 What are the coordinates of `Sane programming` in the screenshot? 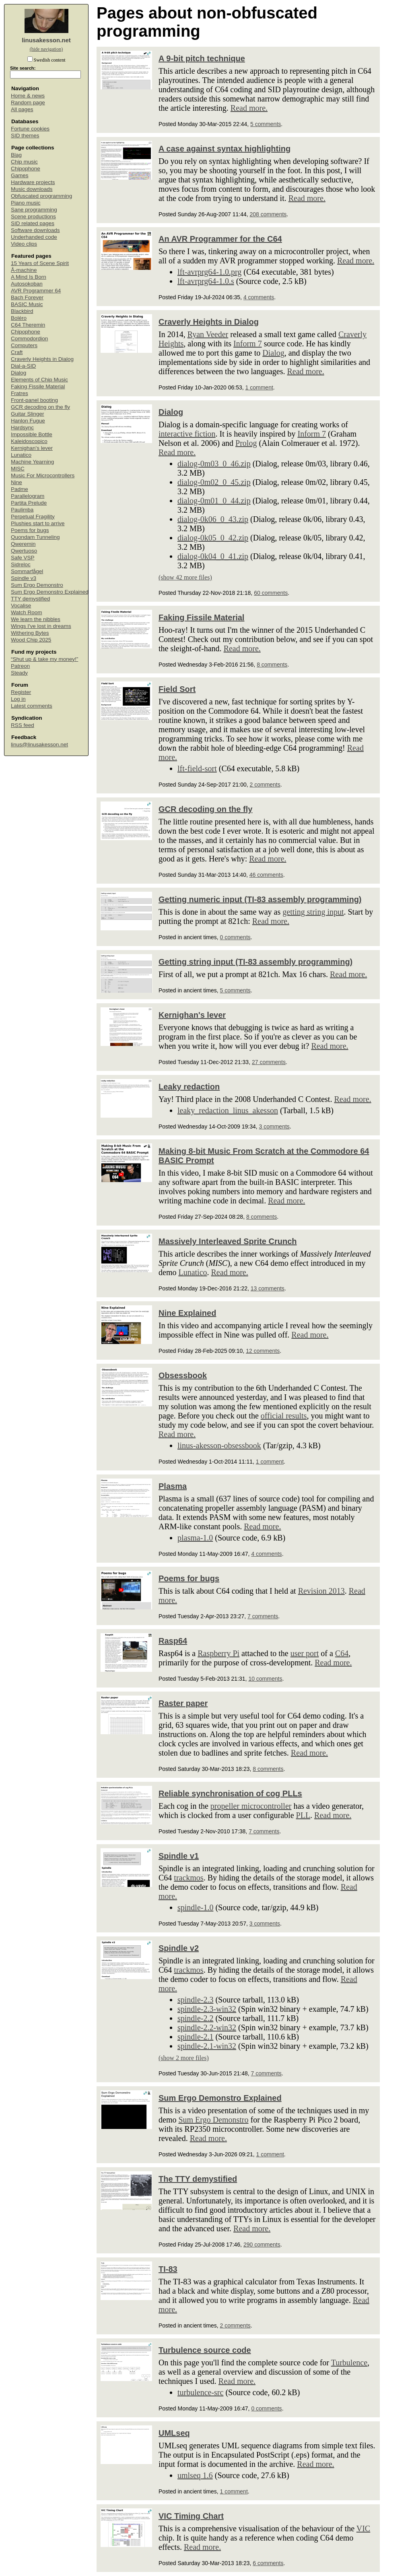 It's located at (34, 210).